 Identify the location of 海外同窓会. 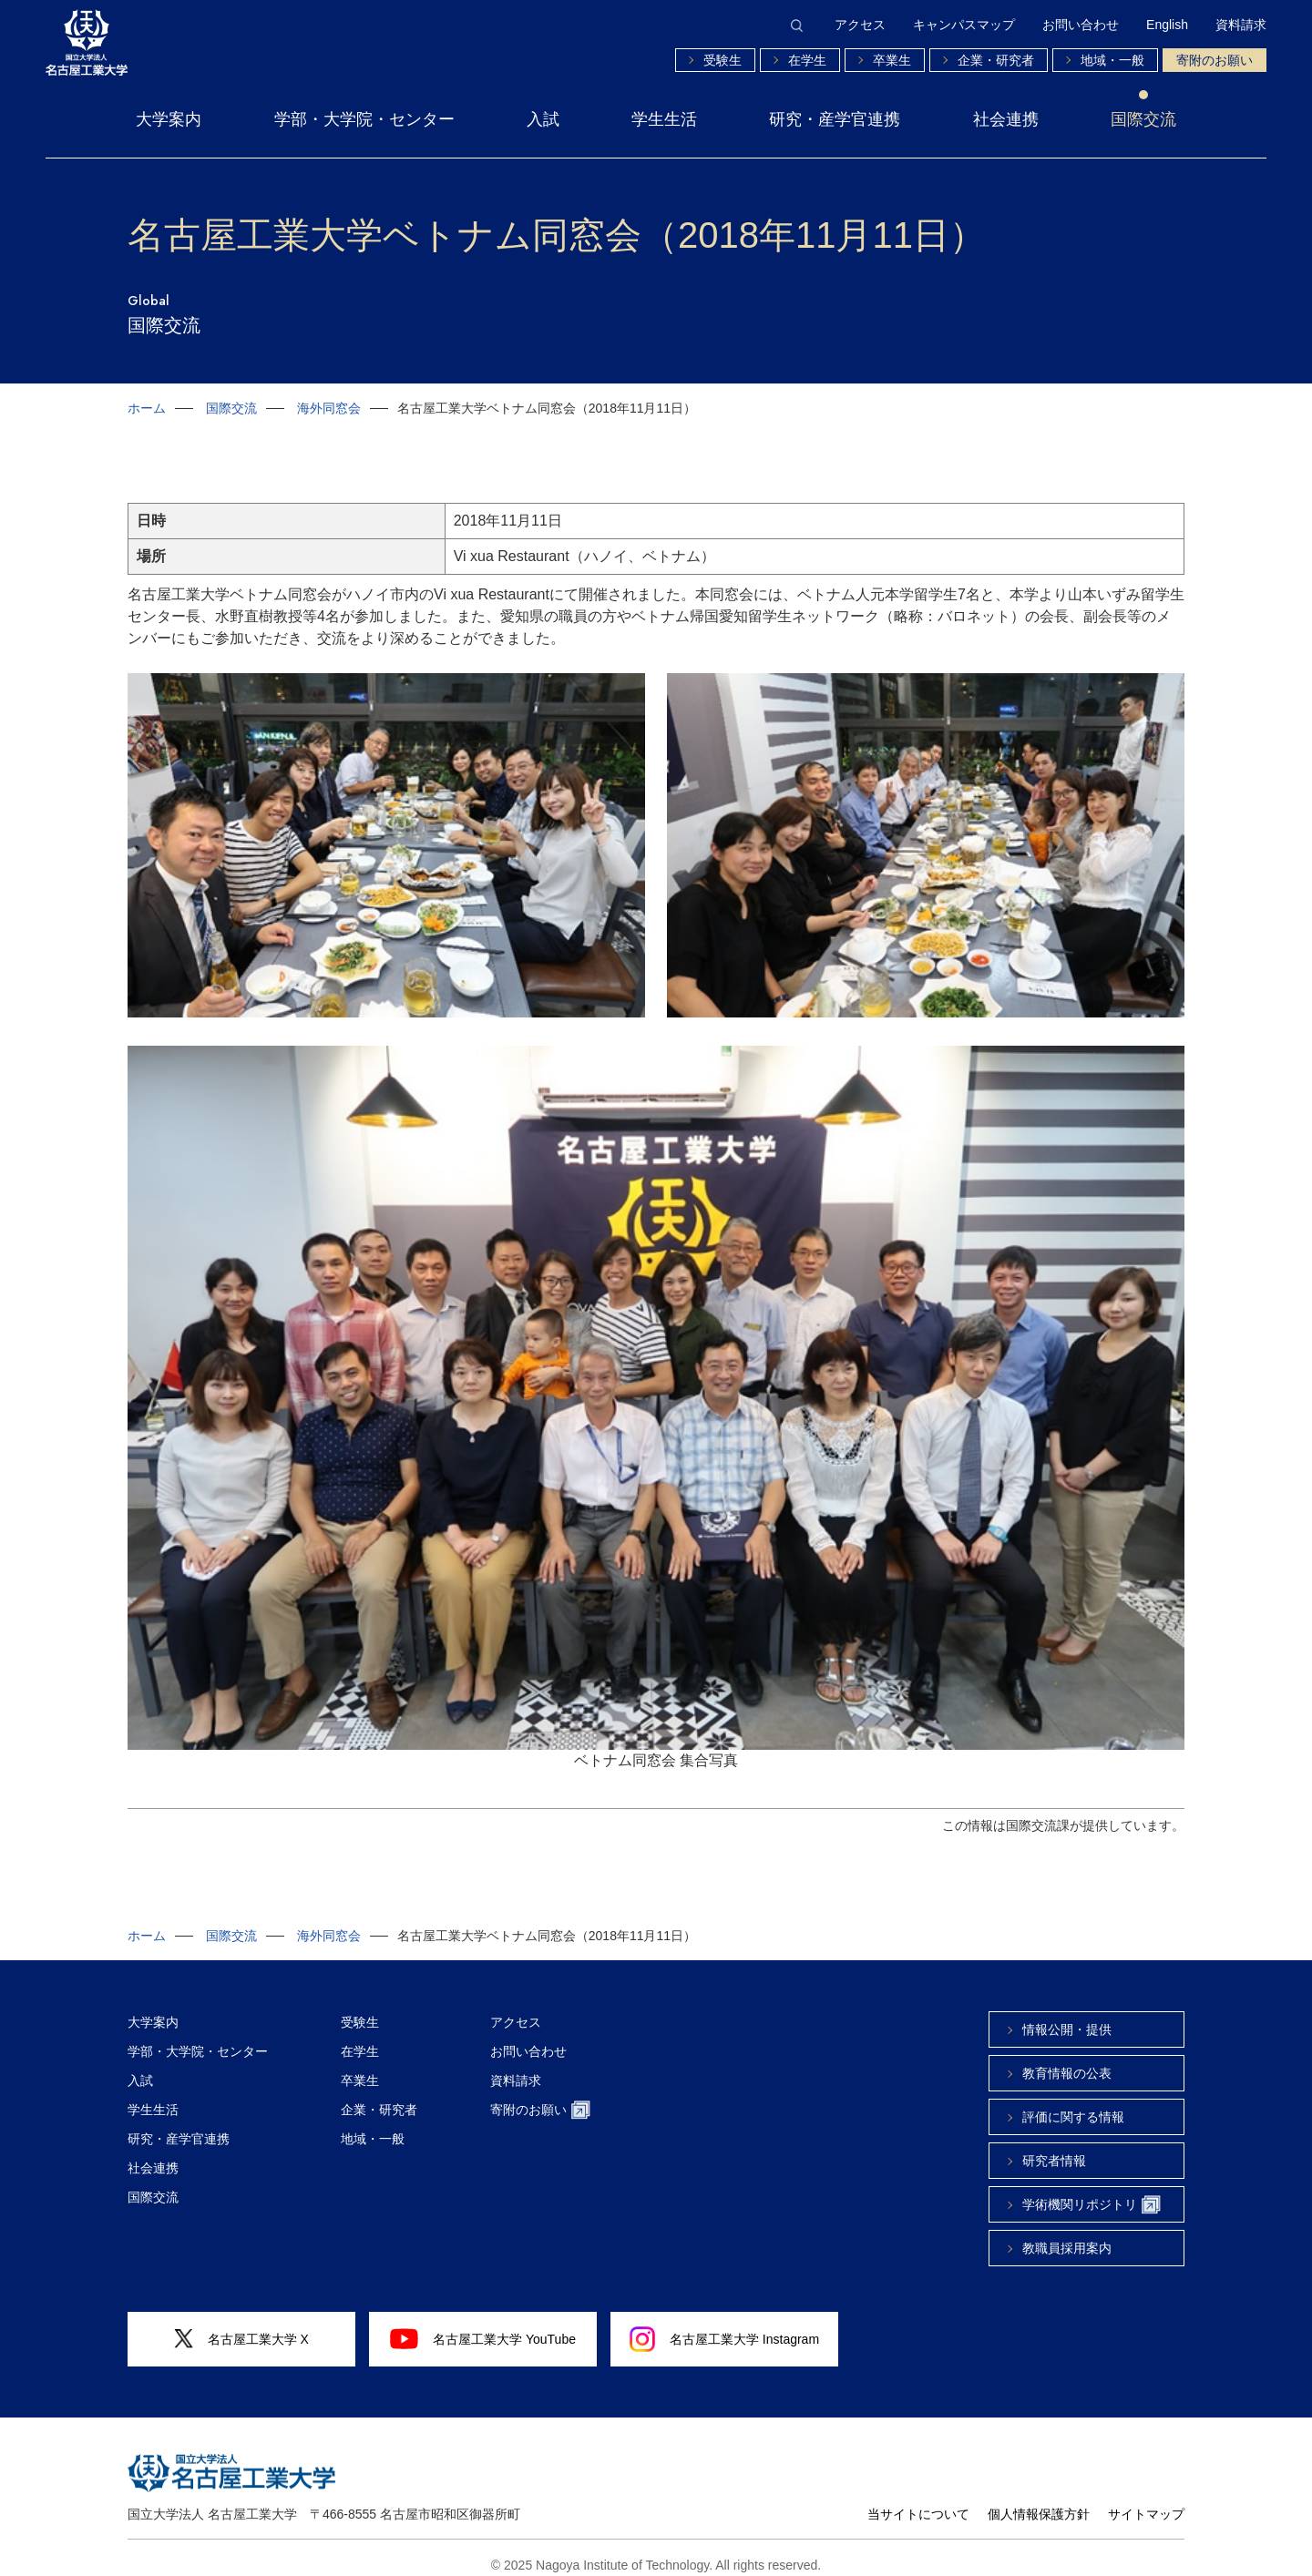
(329, 408).